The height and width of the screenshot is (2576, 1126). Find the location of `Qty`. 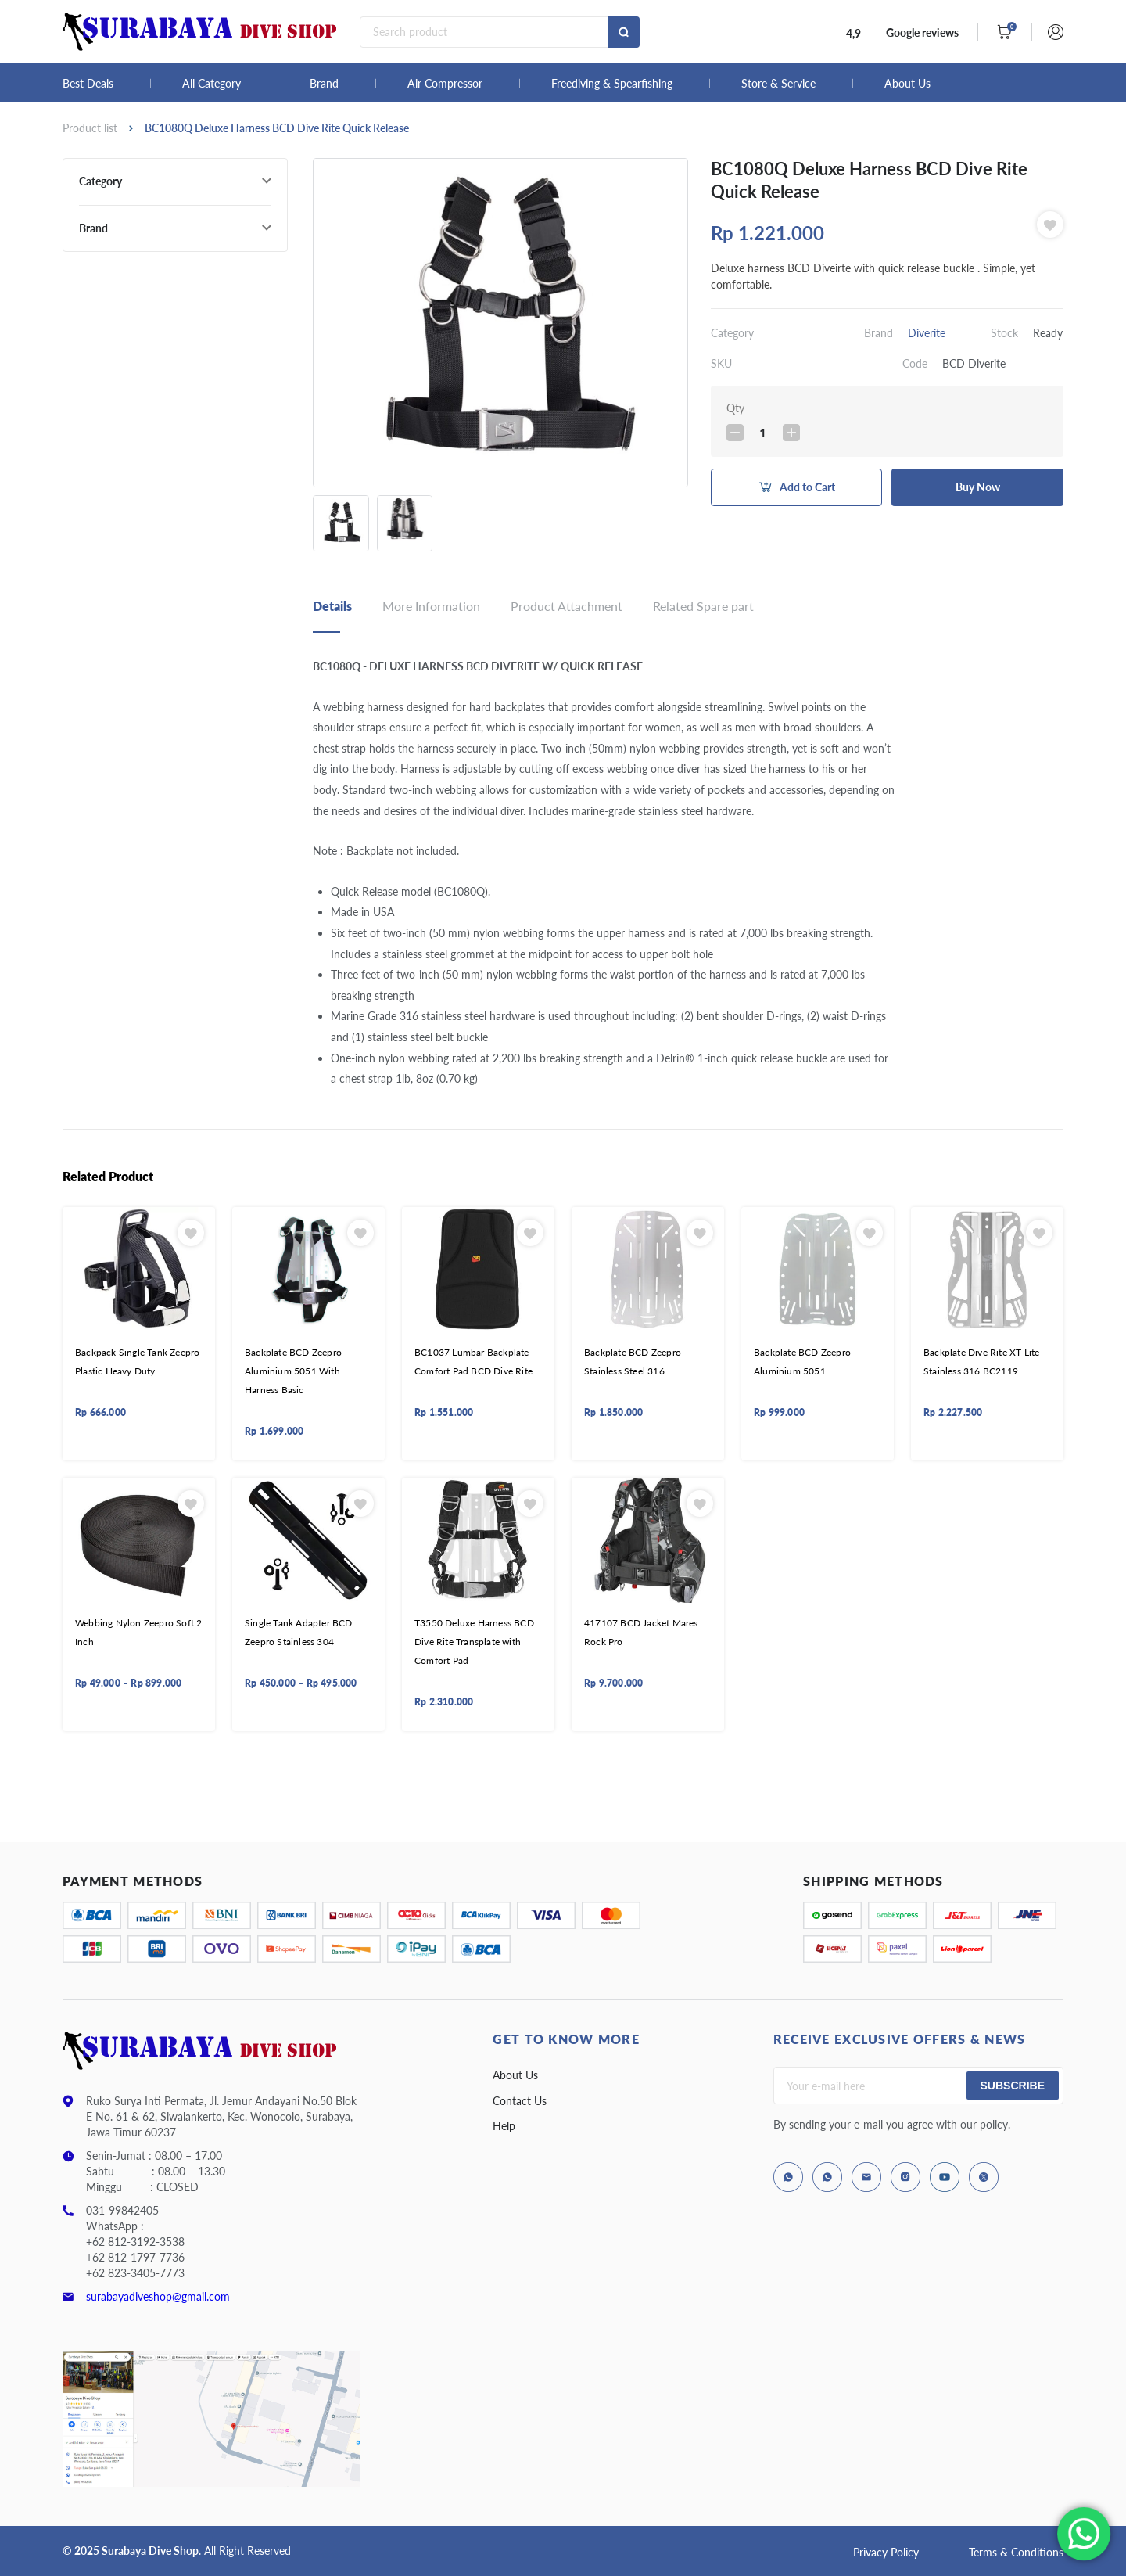

Qty is located at coordinates (735, 408).